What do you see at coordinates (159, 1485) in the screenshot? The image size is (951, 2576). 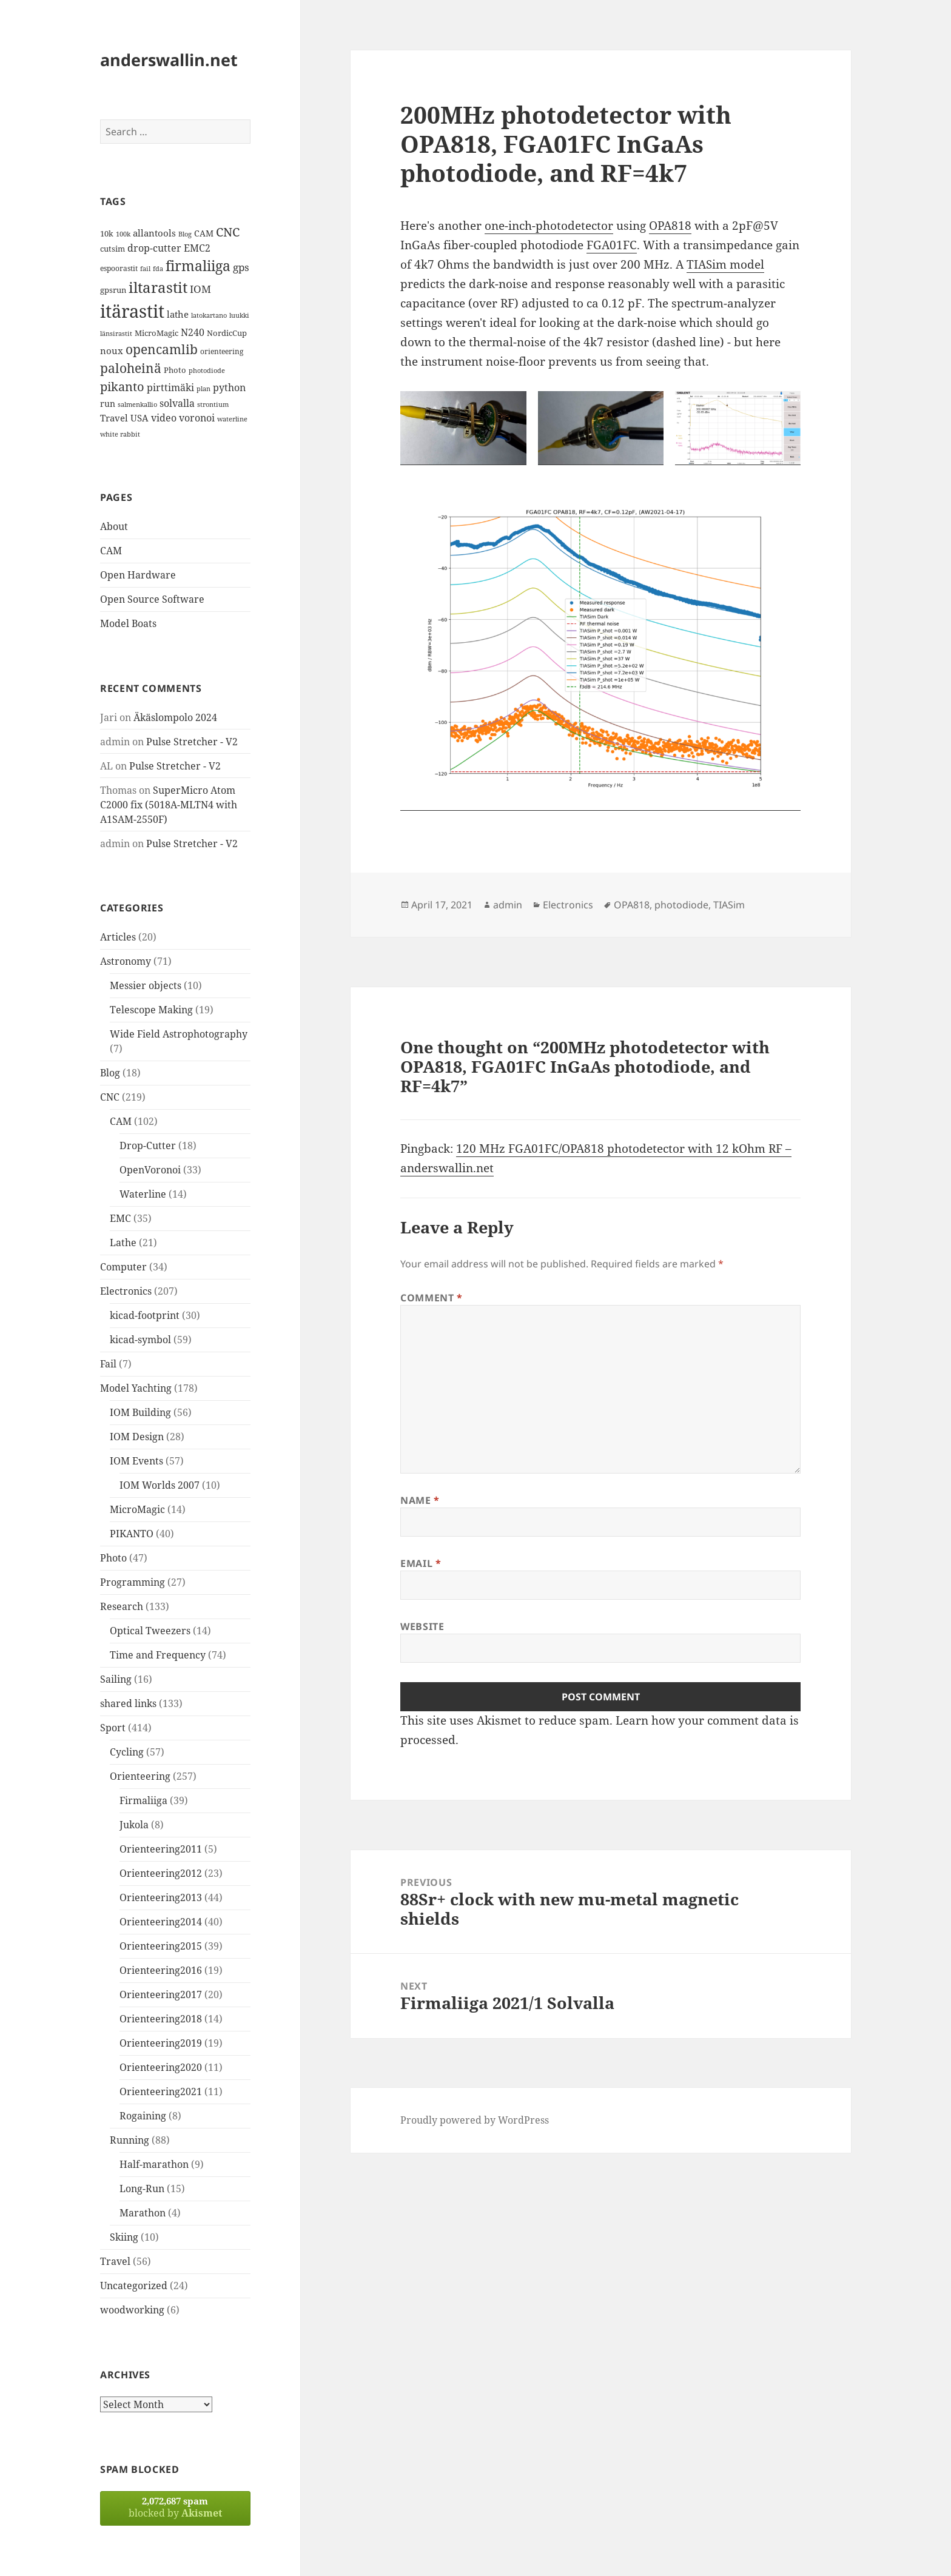 I see `IOM Worlds 2007` at bounding box center [159, 1485].